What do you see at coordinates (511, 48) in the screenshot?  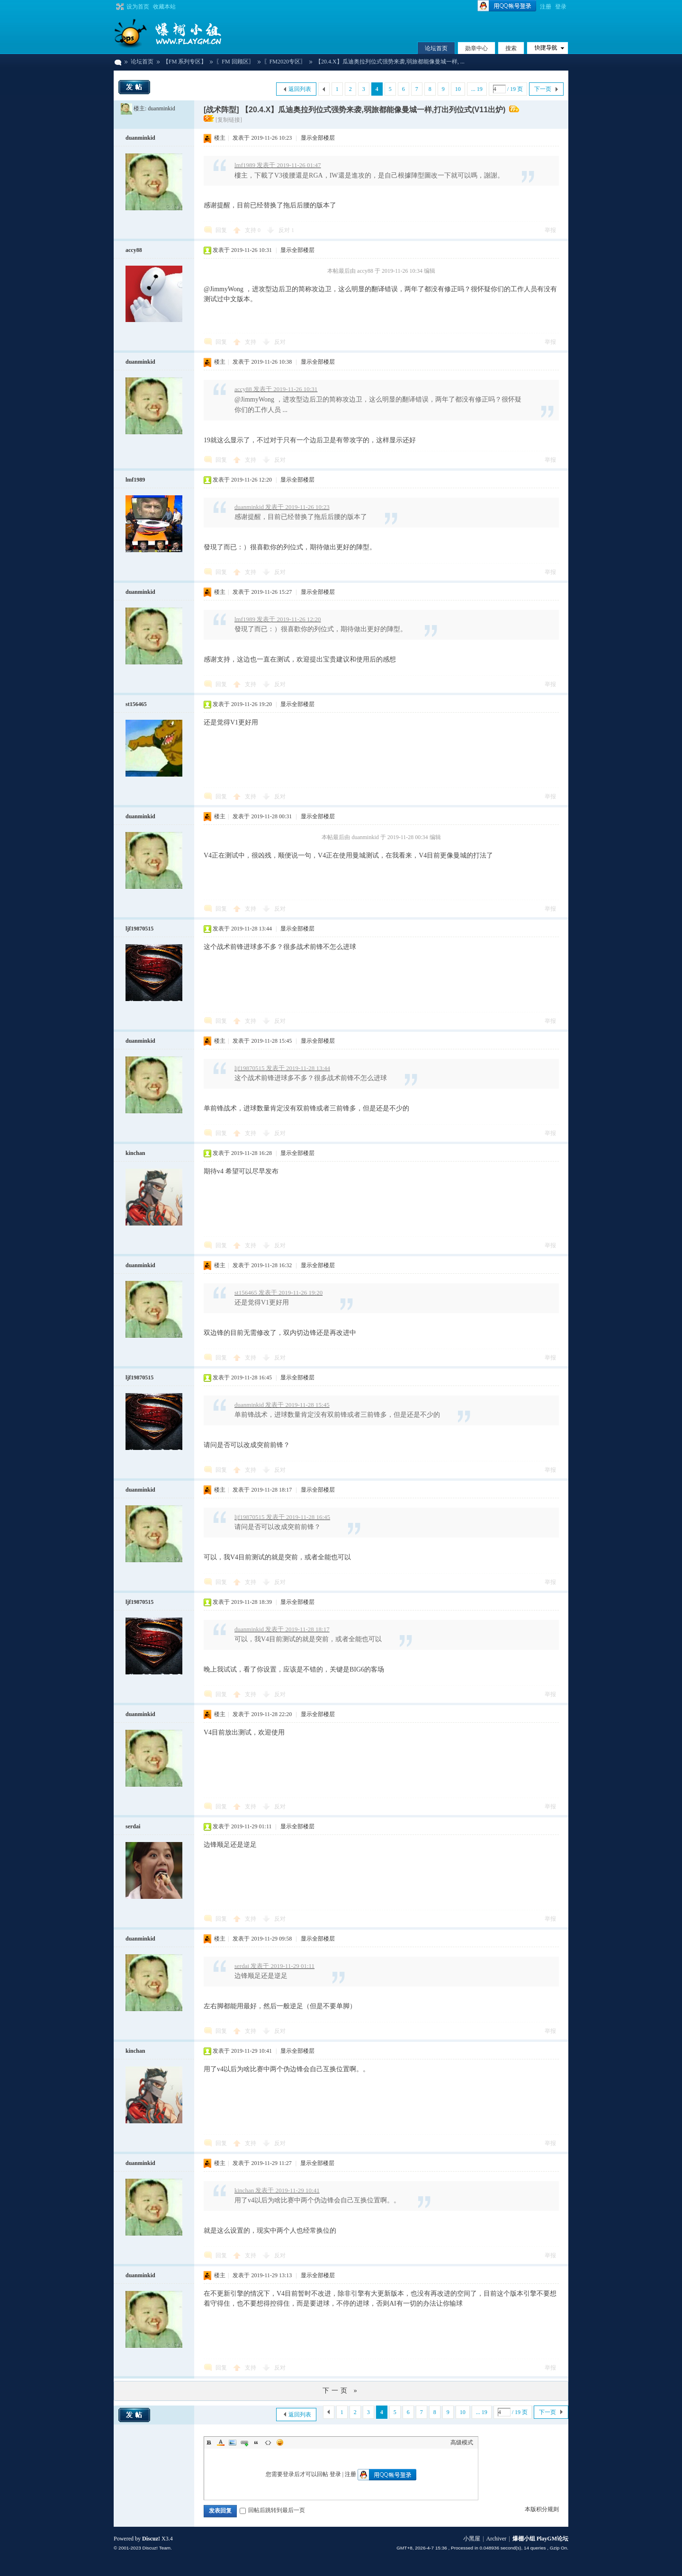 I see `搜索` at bounding box center [511, 48].